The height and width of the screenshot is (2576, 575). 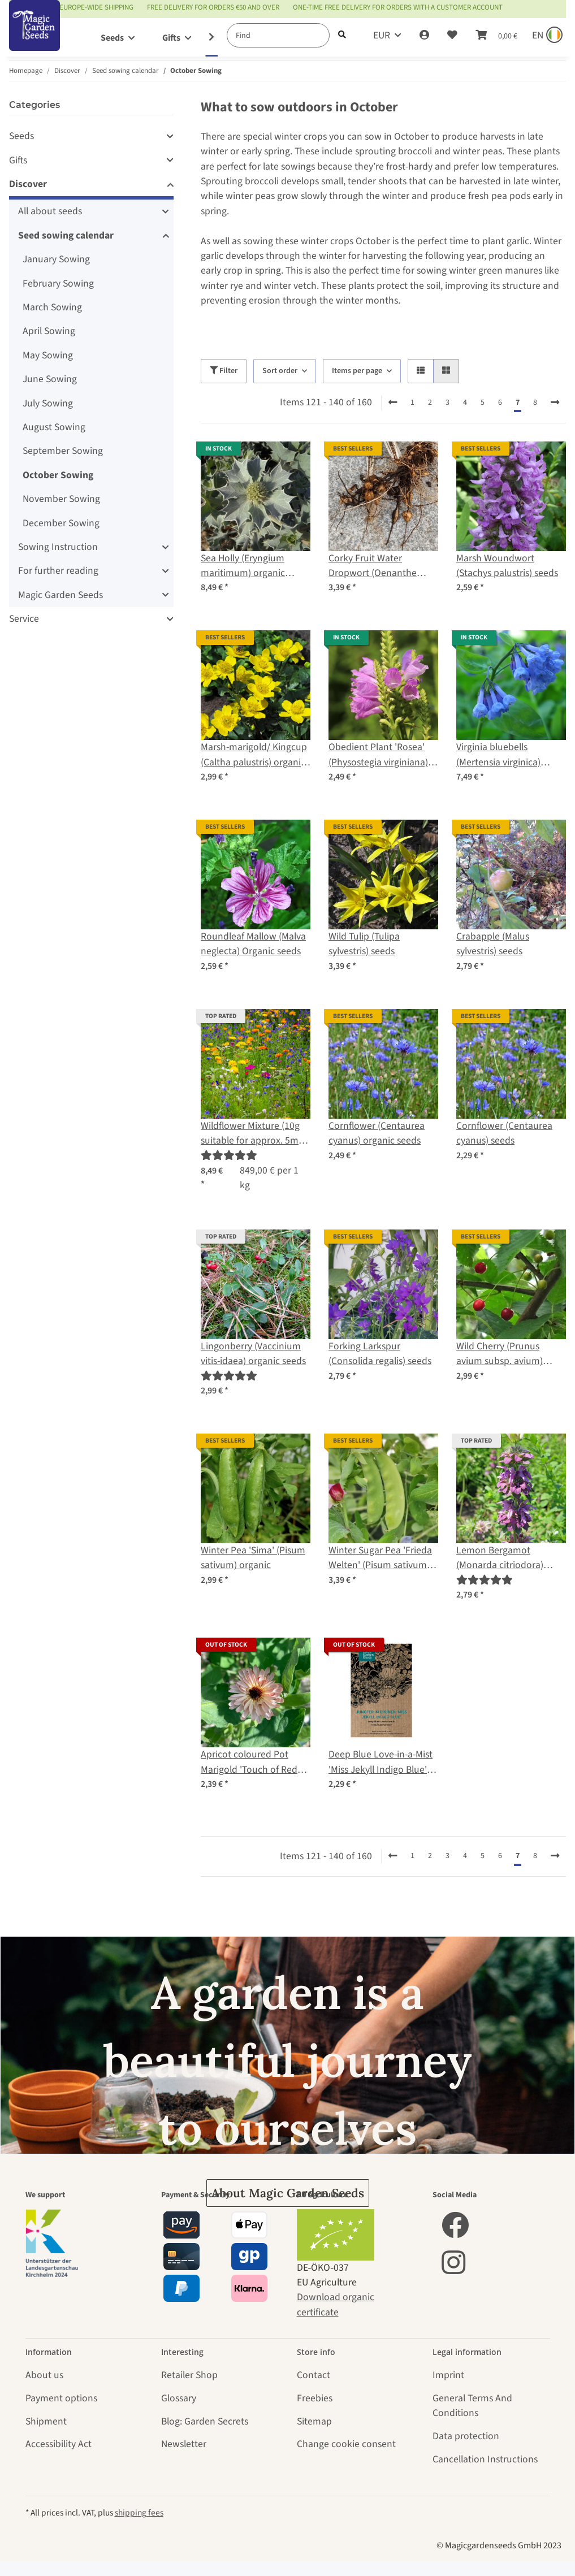 What do you see at coordinates (381, 35) in the screenshot?
I see `EUR [button]` at bounding box center [381, 35].